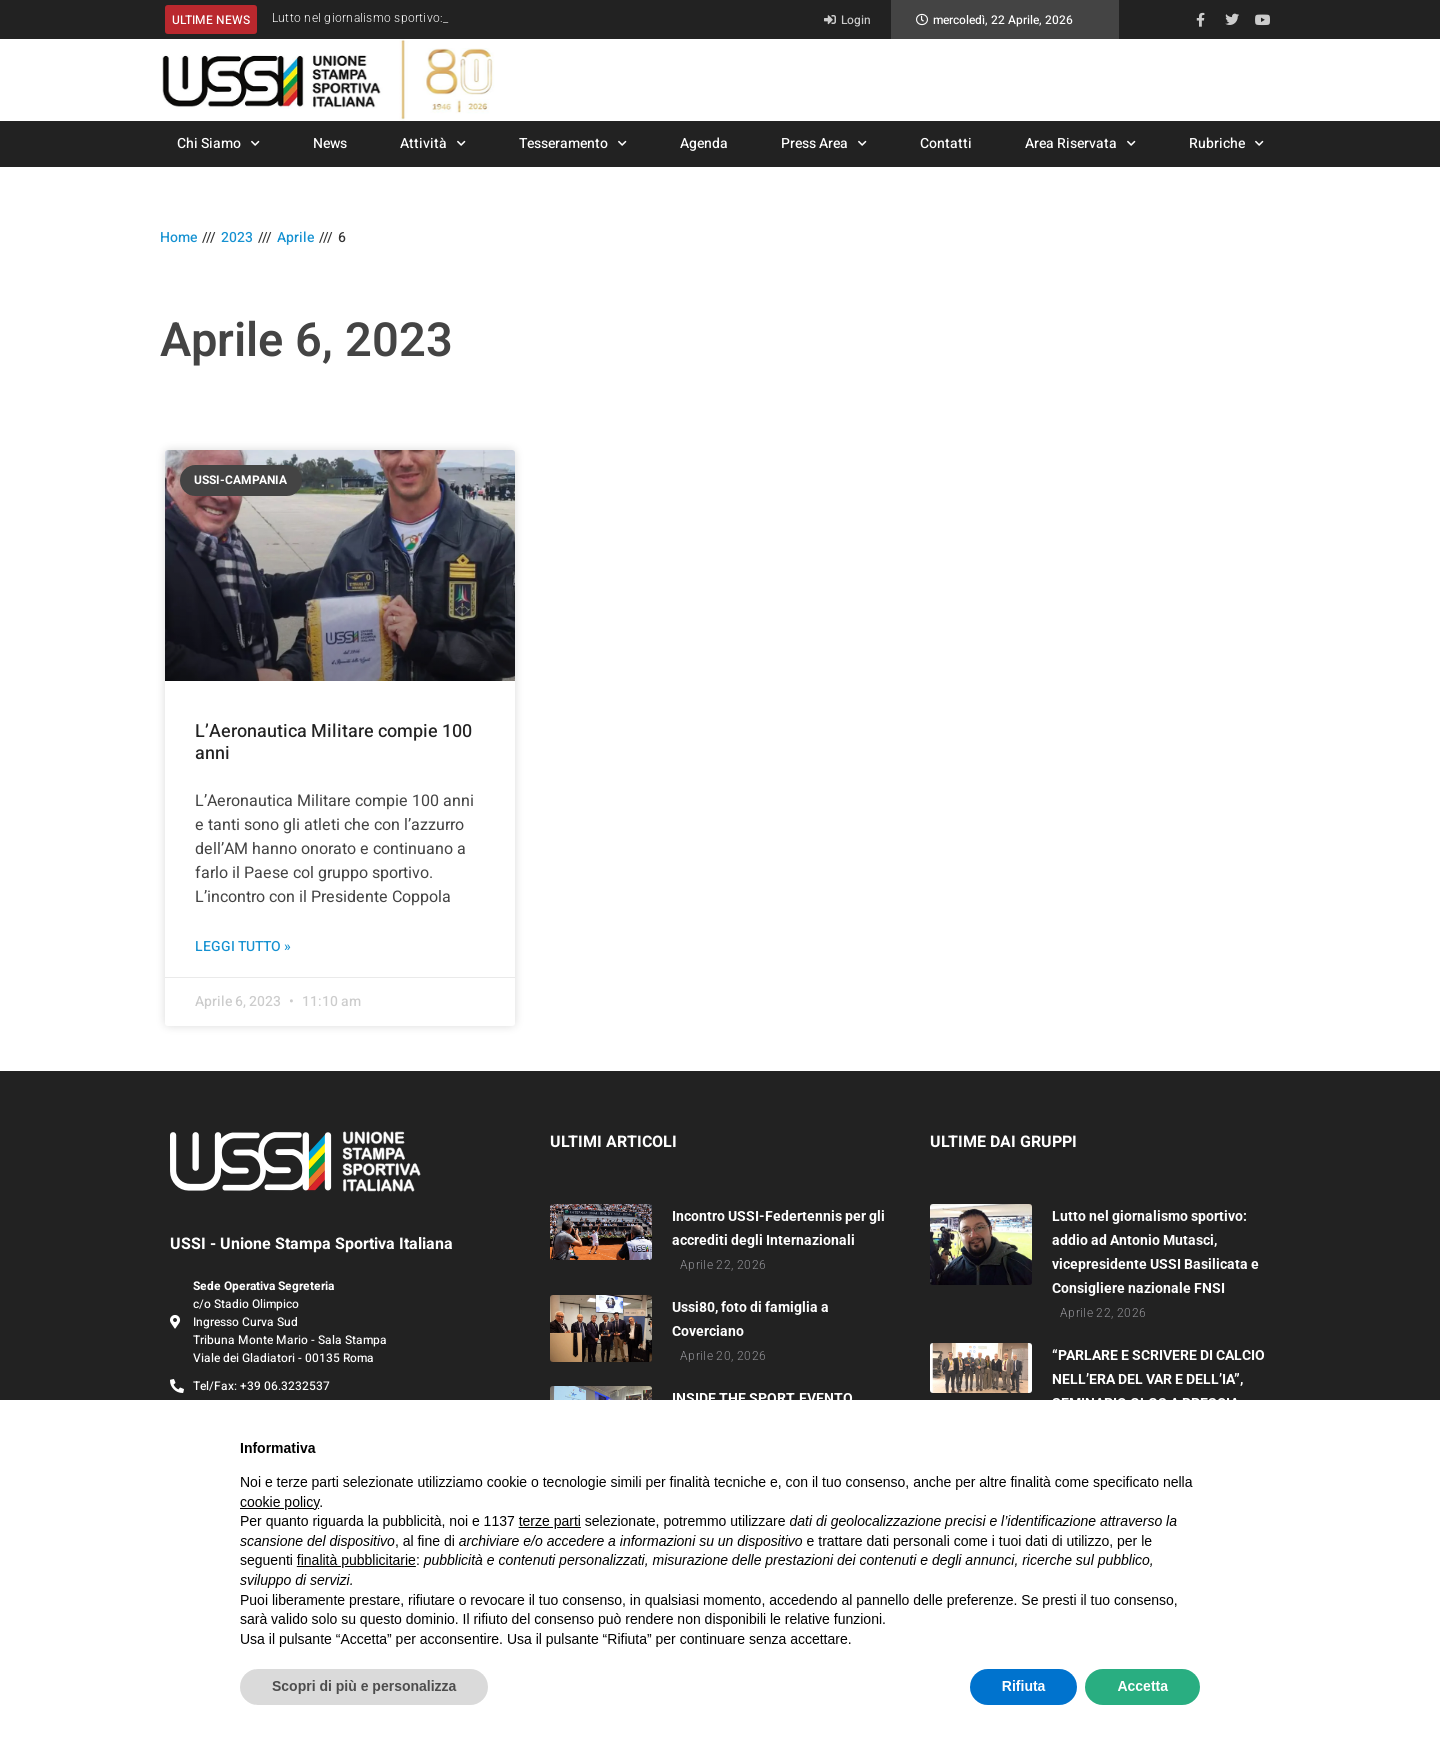  What do you see at coordinates (295, 237) in the screenshot?
I see `Aprile` at bounding box center [295, 237].